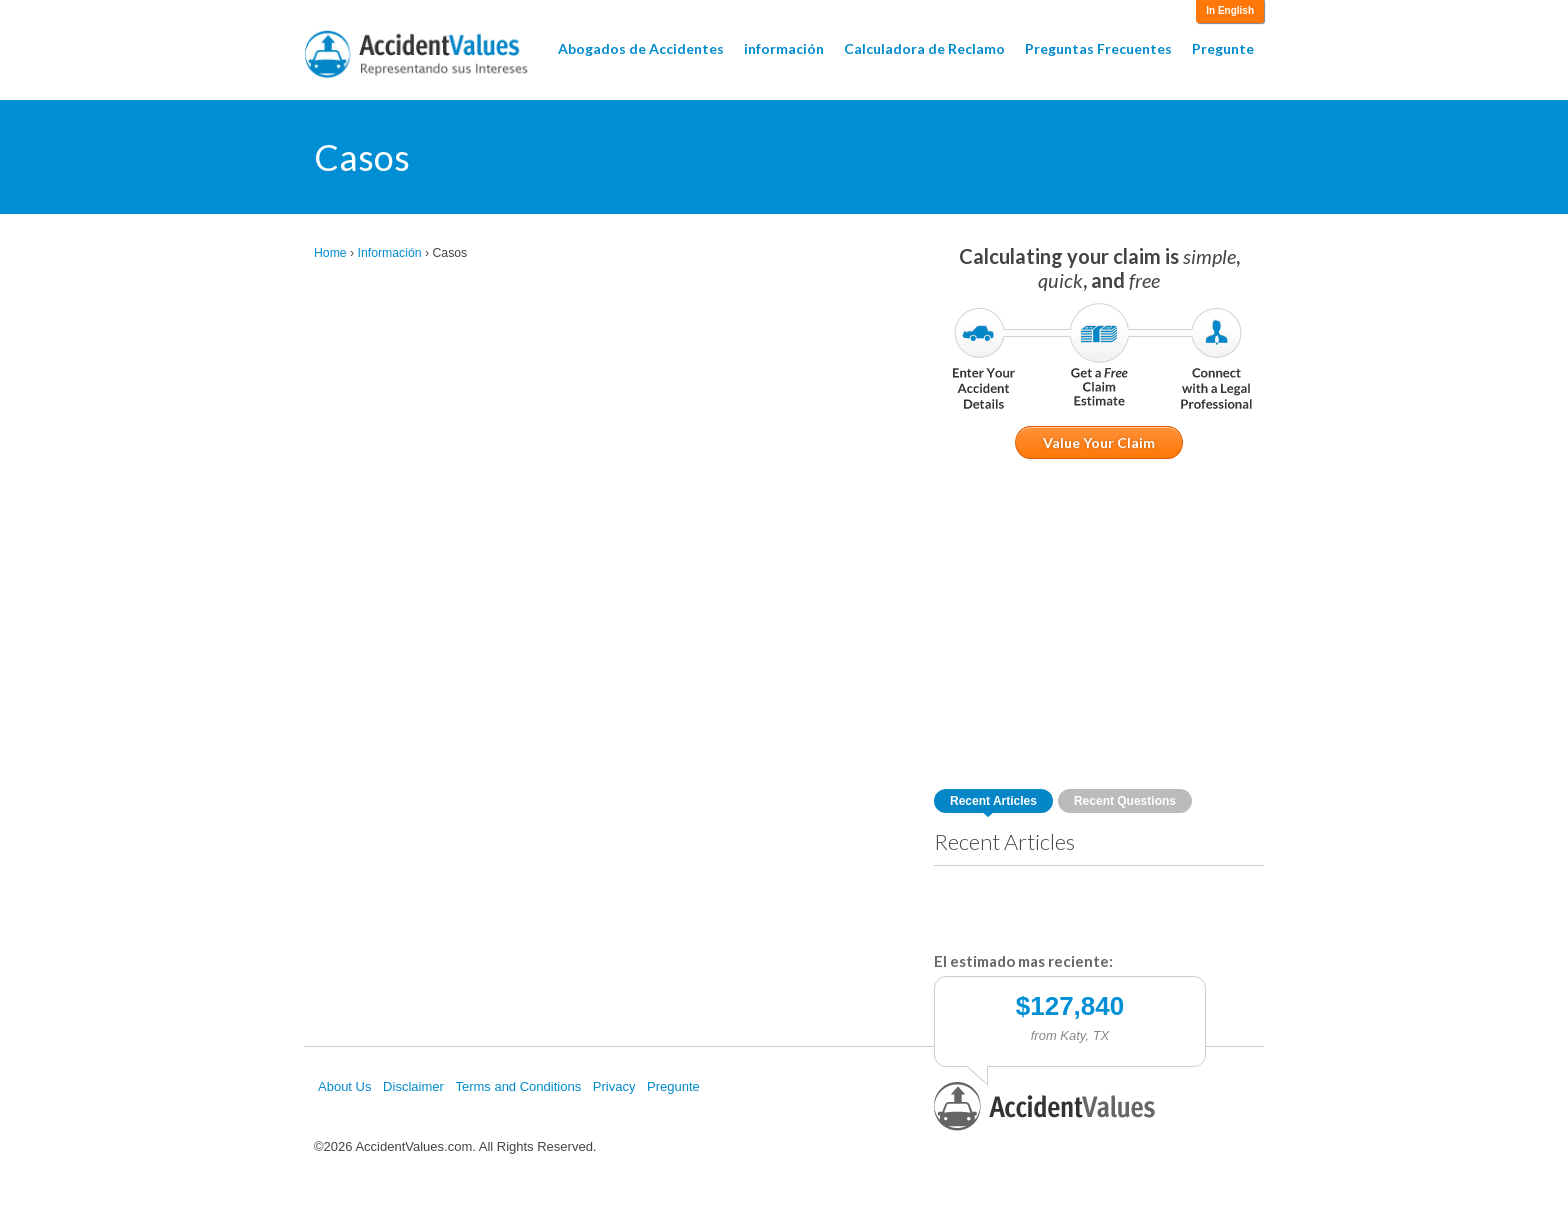 The image size is (1568, 1206). What do you see at coordinates (518, 1086) in the screenshot?
I see `Terms and Conditions` at bounding box center [518, 1086].